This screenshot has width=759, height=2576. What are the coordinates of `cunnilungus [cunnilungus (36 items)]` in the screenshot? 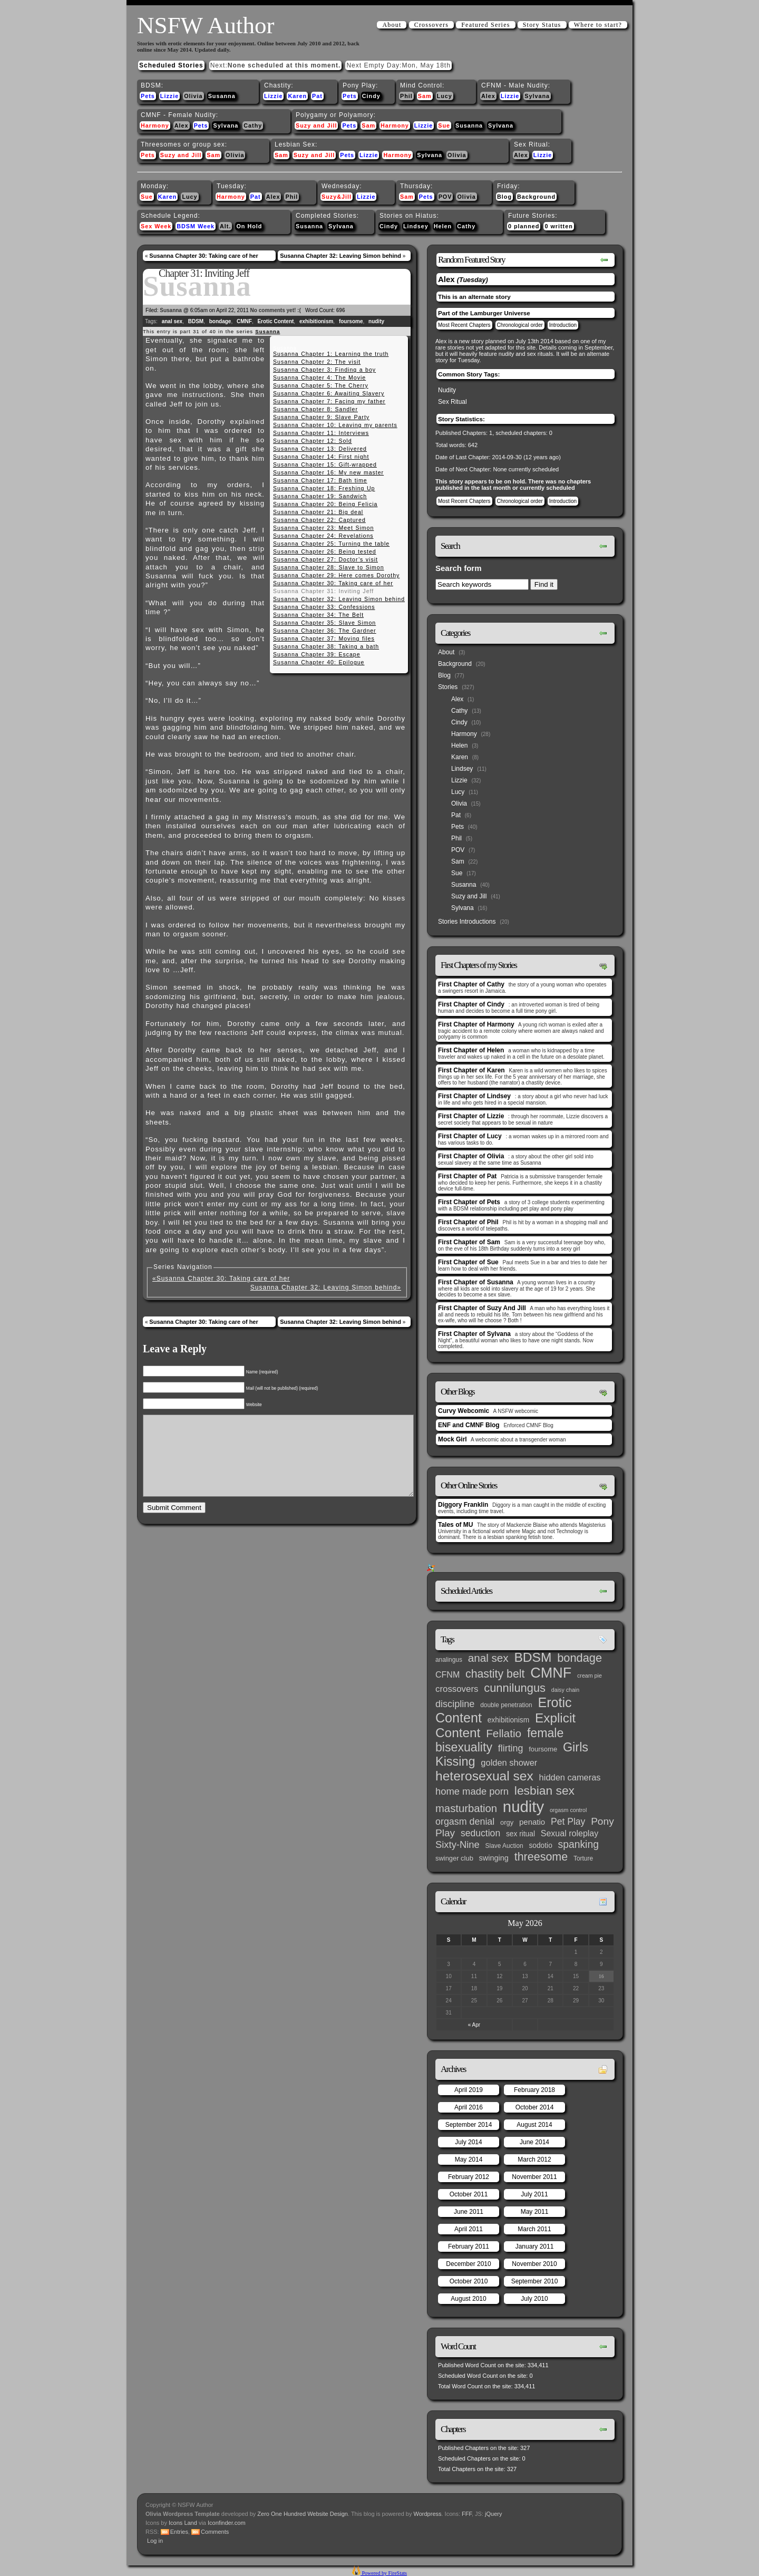 It's located at (515, 1687).